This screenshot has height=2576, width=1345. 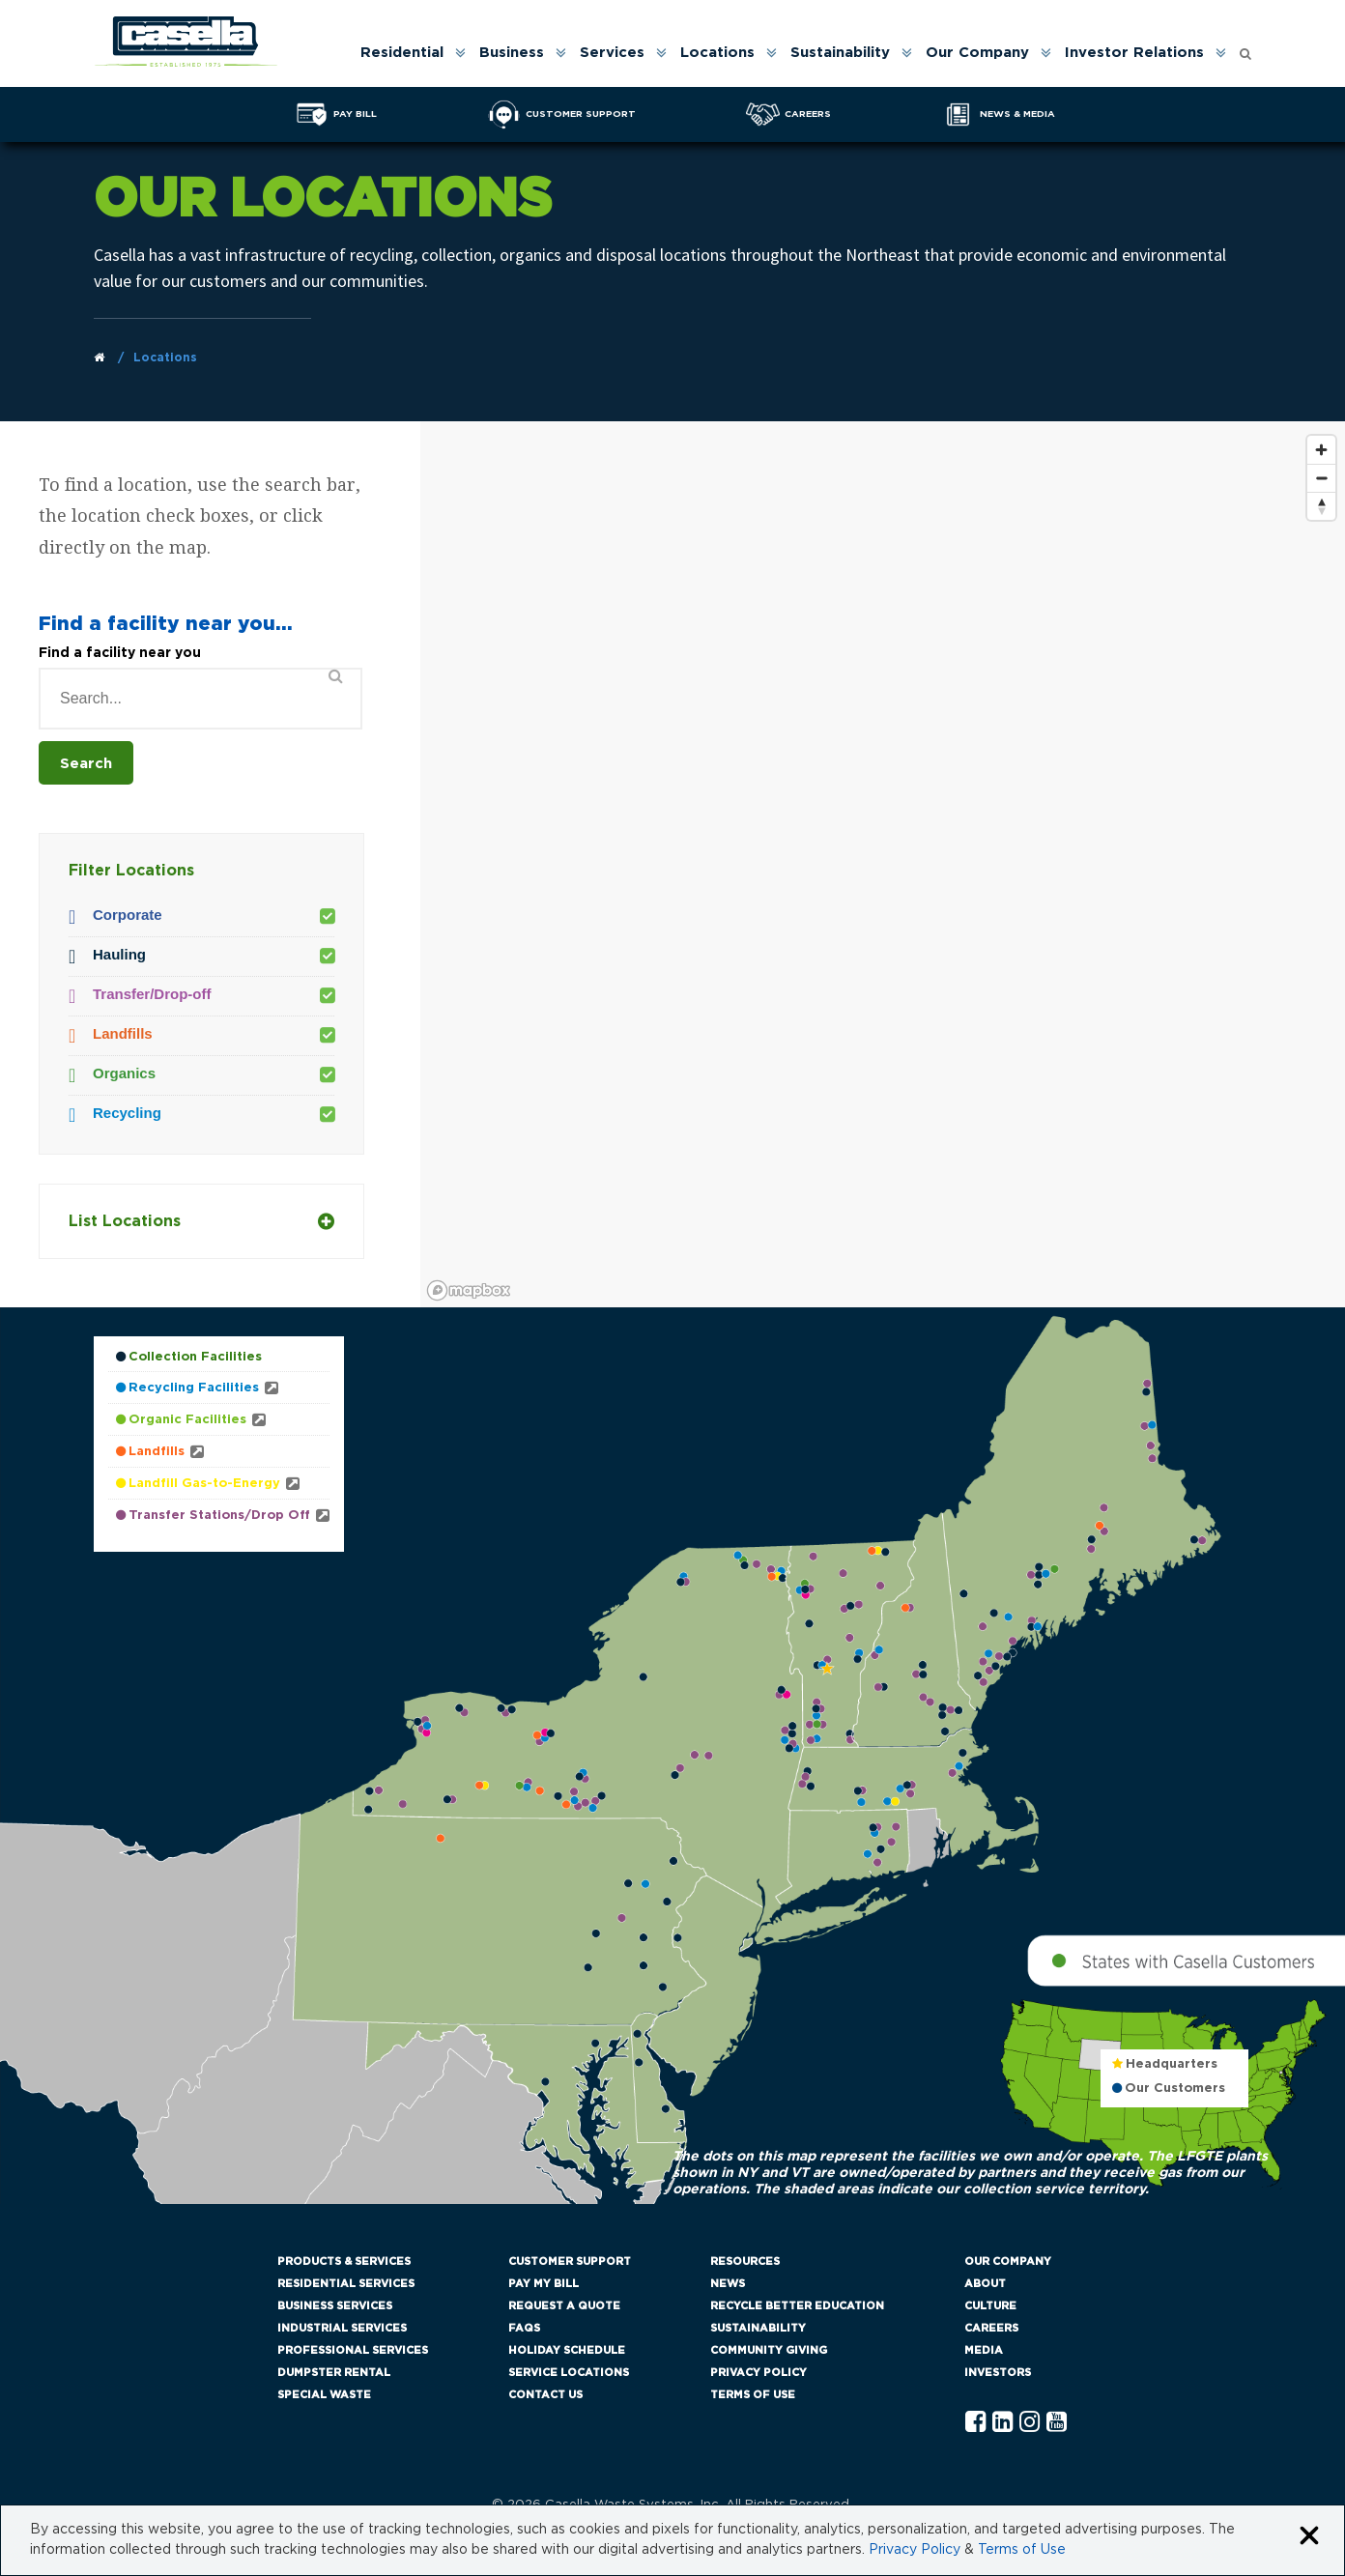 I want to click on Recycling Facilities, so click(x=194, y=1388).